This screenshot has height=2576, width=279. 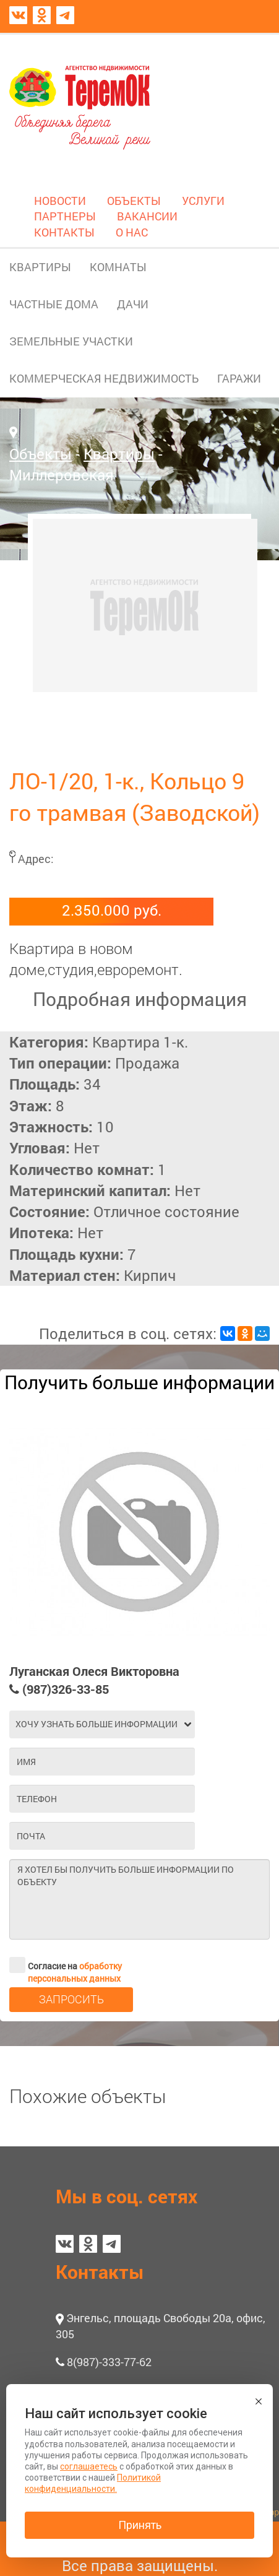 I want to click on Объекты, so click(x=40, y=454).